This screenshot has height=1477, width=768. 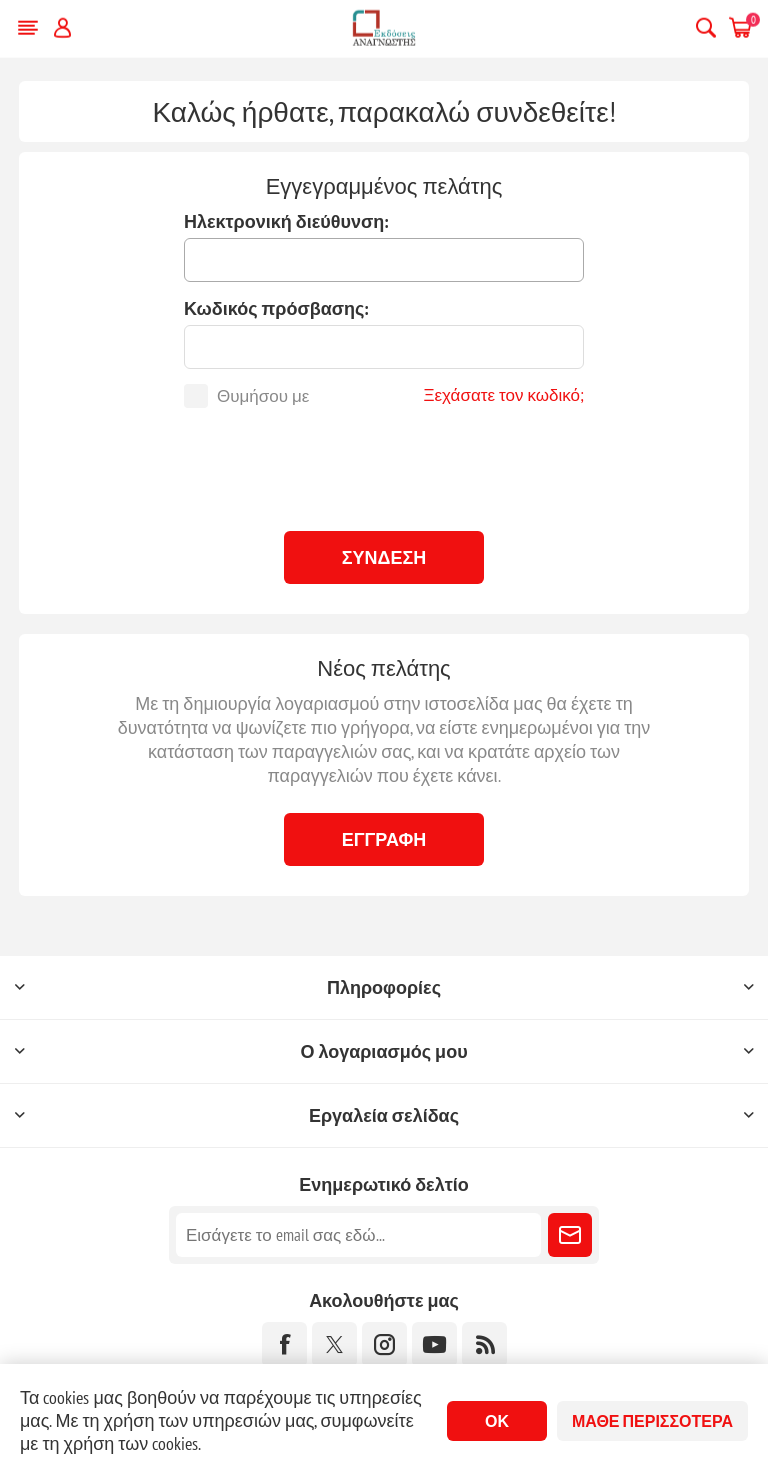 What do you see at coordinates (384, 839) in the screenshot?
I see `Εγγραφή` at bounding box center [384, 839].